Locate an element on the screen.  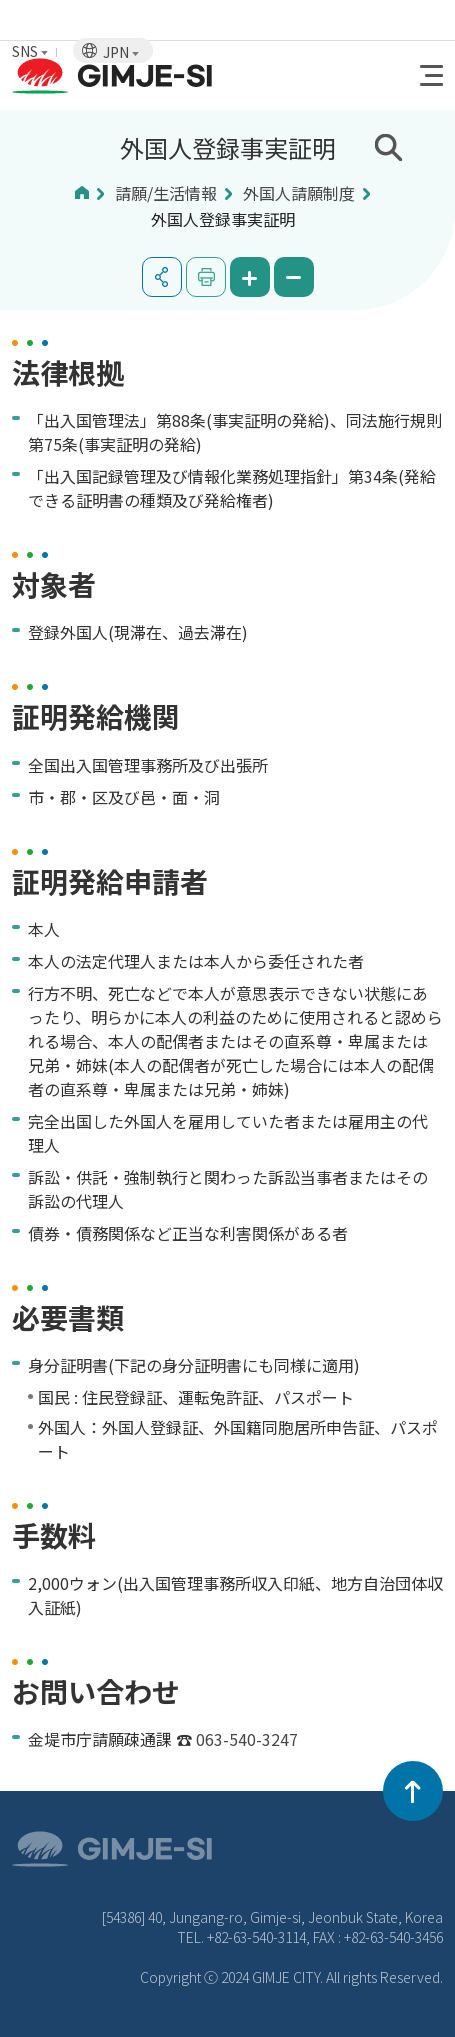
請願/生活情報 is located at coordinates (166, 193).